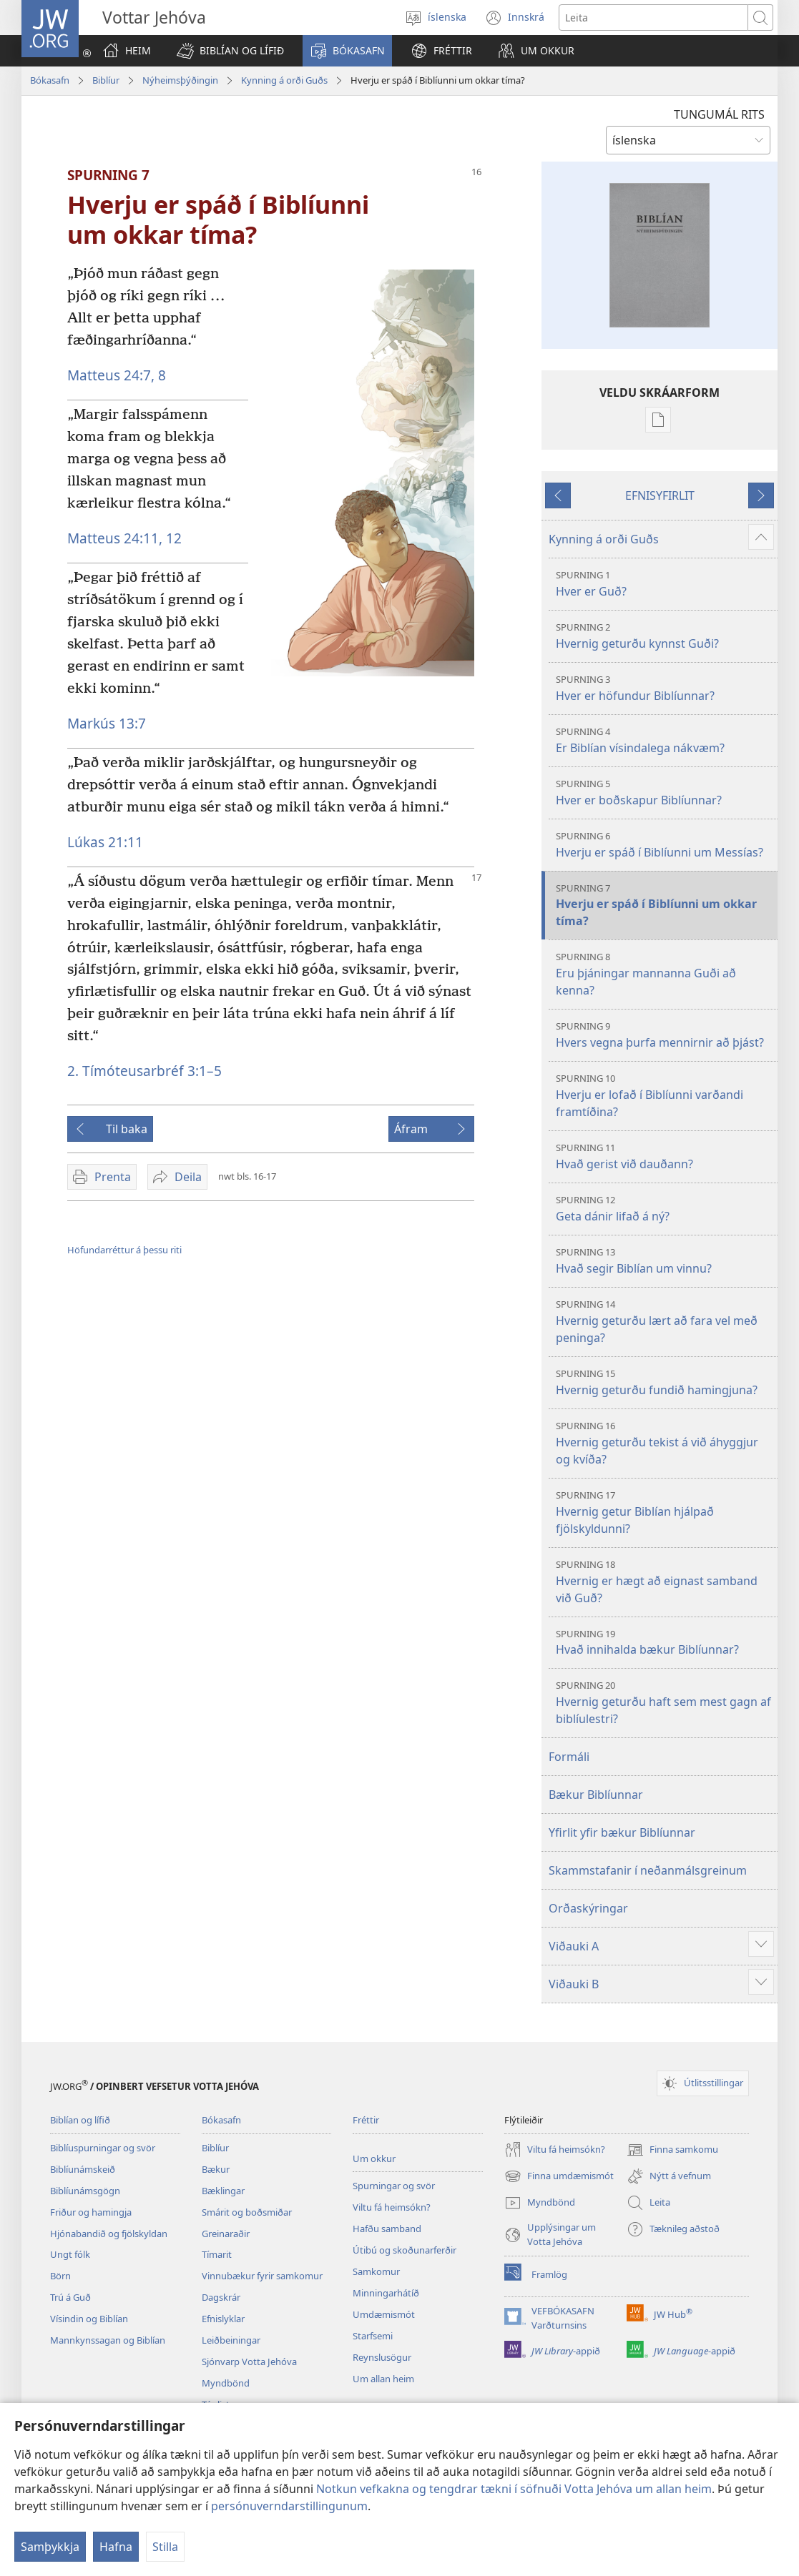 The height and width of the screenshot is (2576, 799). Describe the element at coordinates (374, 2158) in the screenshot. I see `Um okkur` at that location.